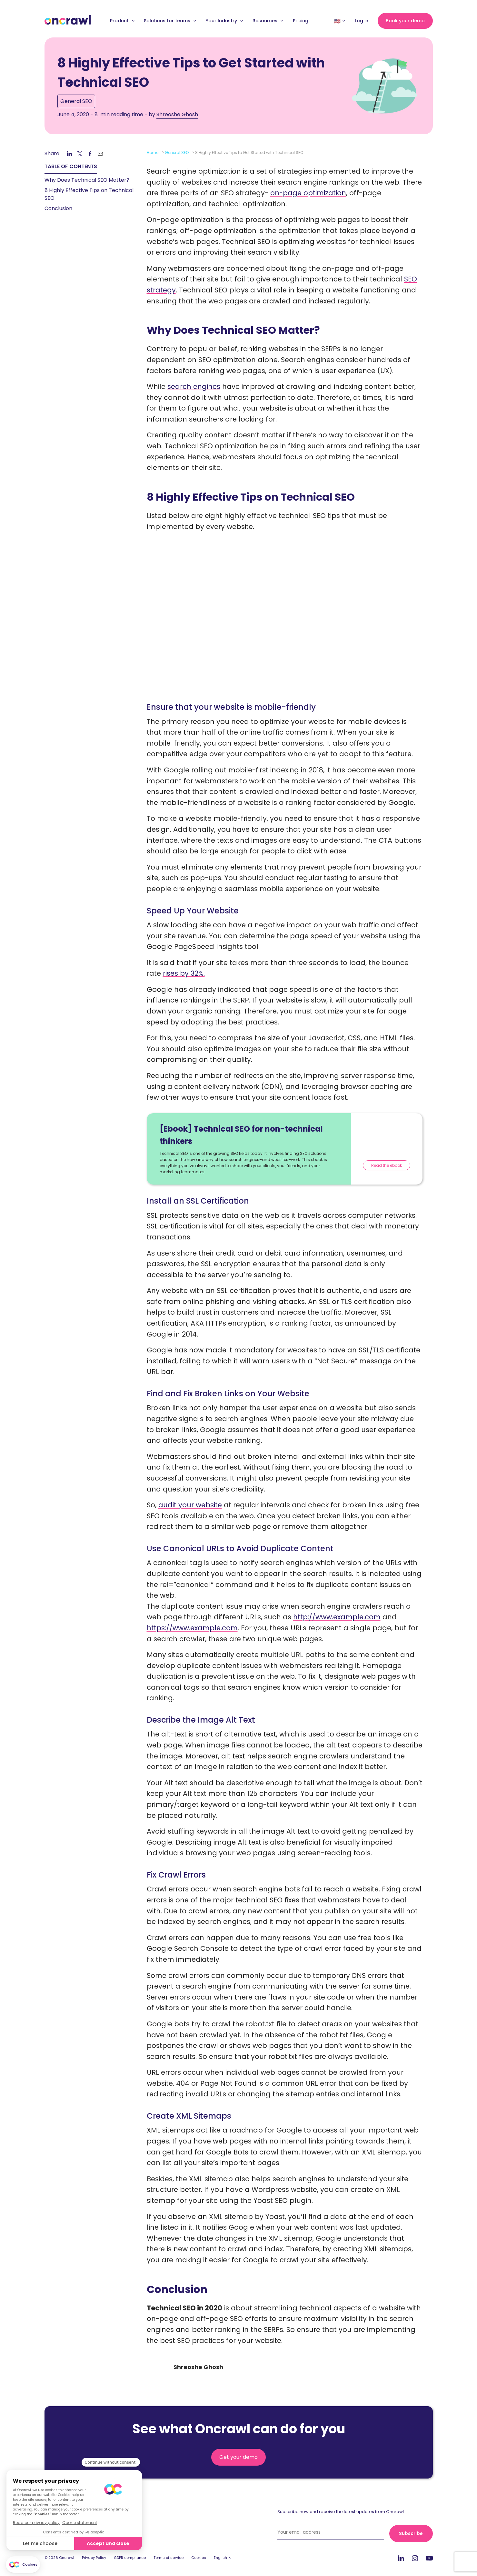 The image size is (477, 2576). What do you see at coordinates (220, 2558) in the screenshot?
I see `English` at bounding box center [220, 2558].